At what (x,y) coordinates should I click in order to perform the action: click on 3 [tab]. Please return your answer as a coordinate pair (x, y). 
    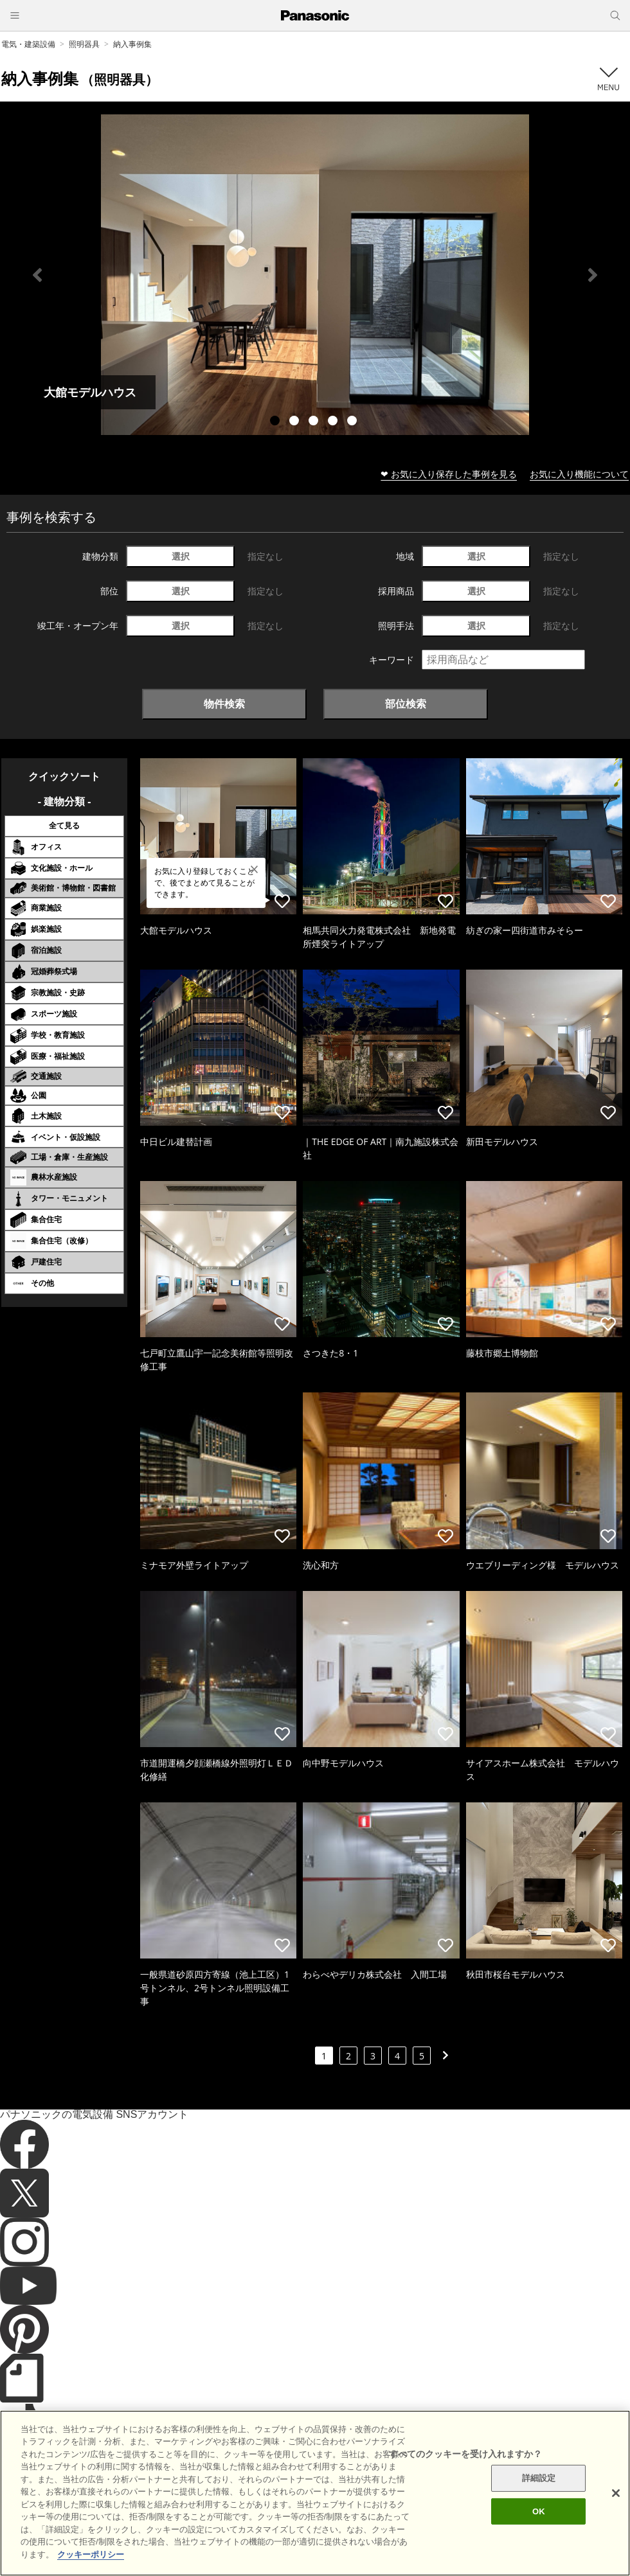
    Looking at the image, I should click on (315, 422).